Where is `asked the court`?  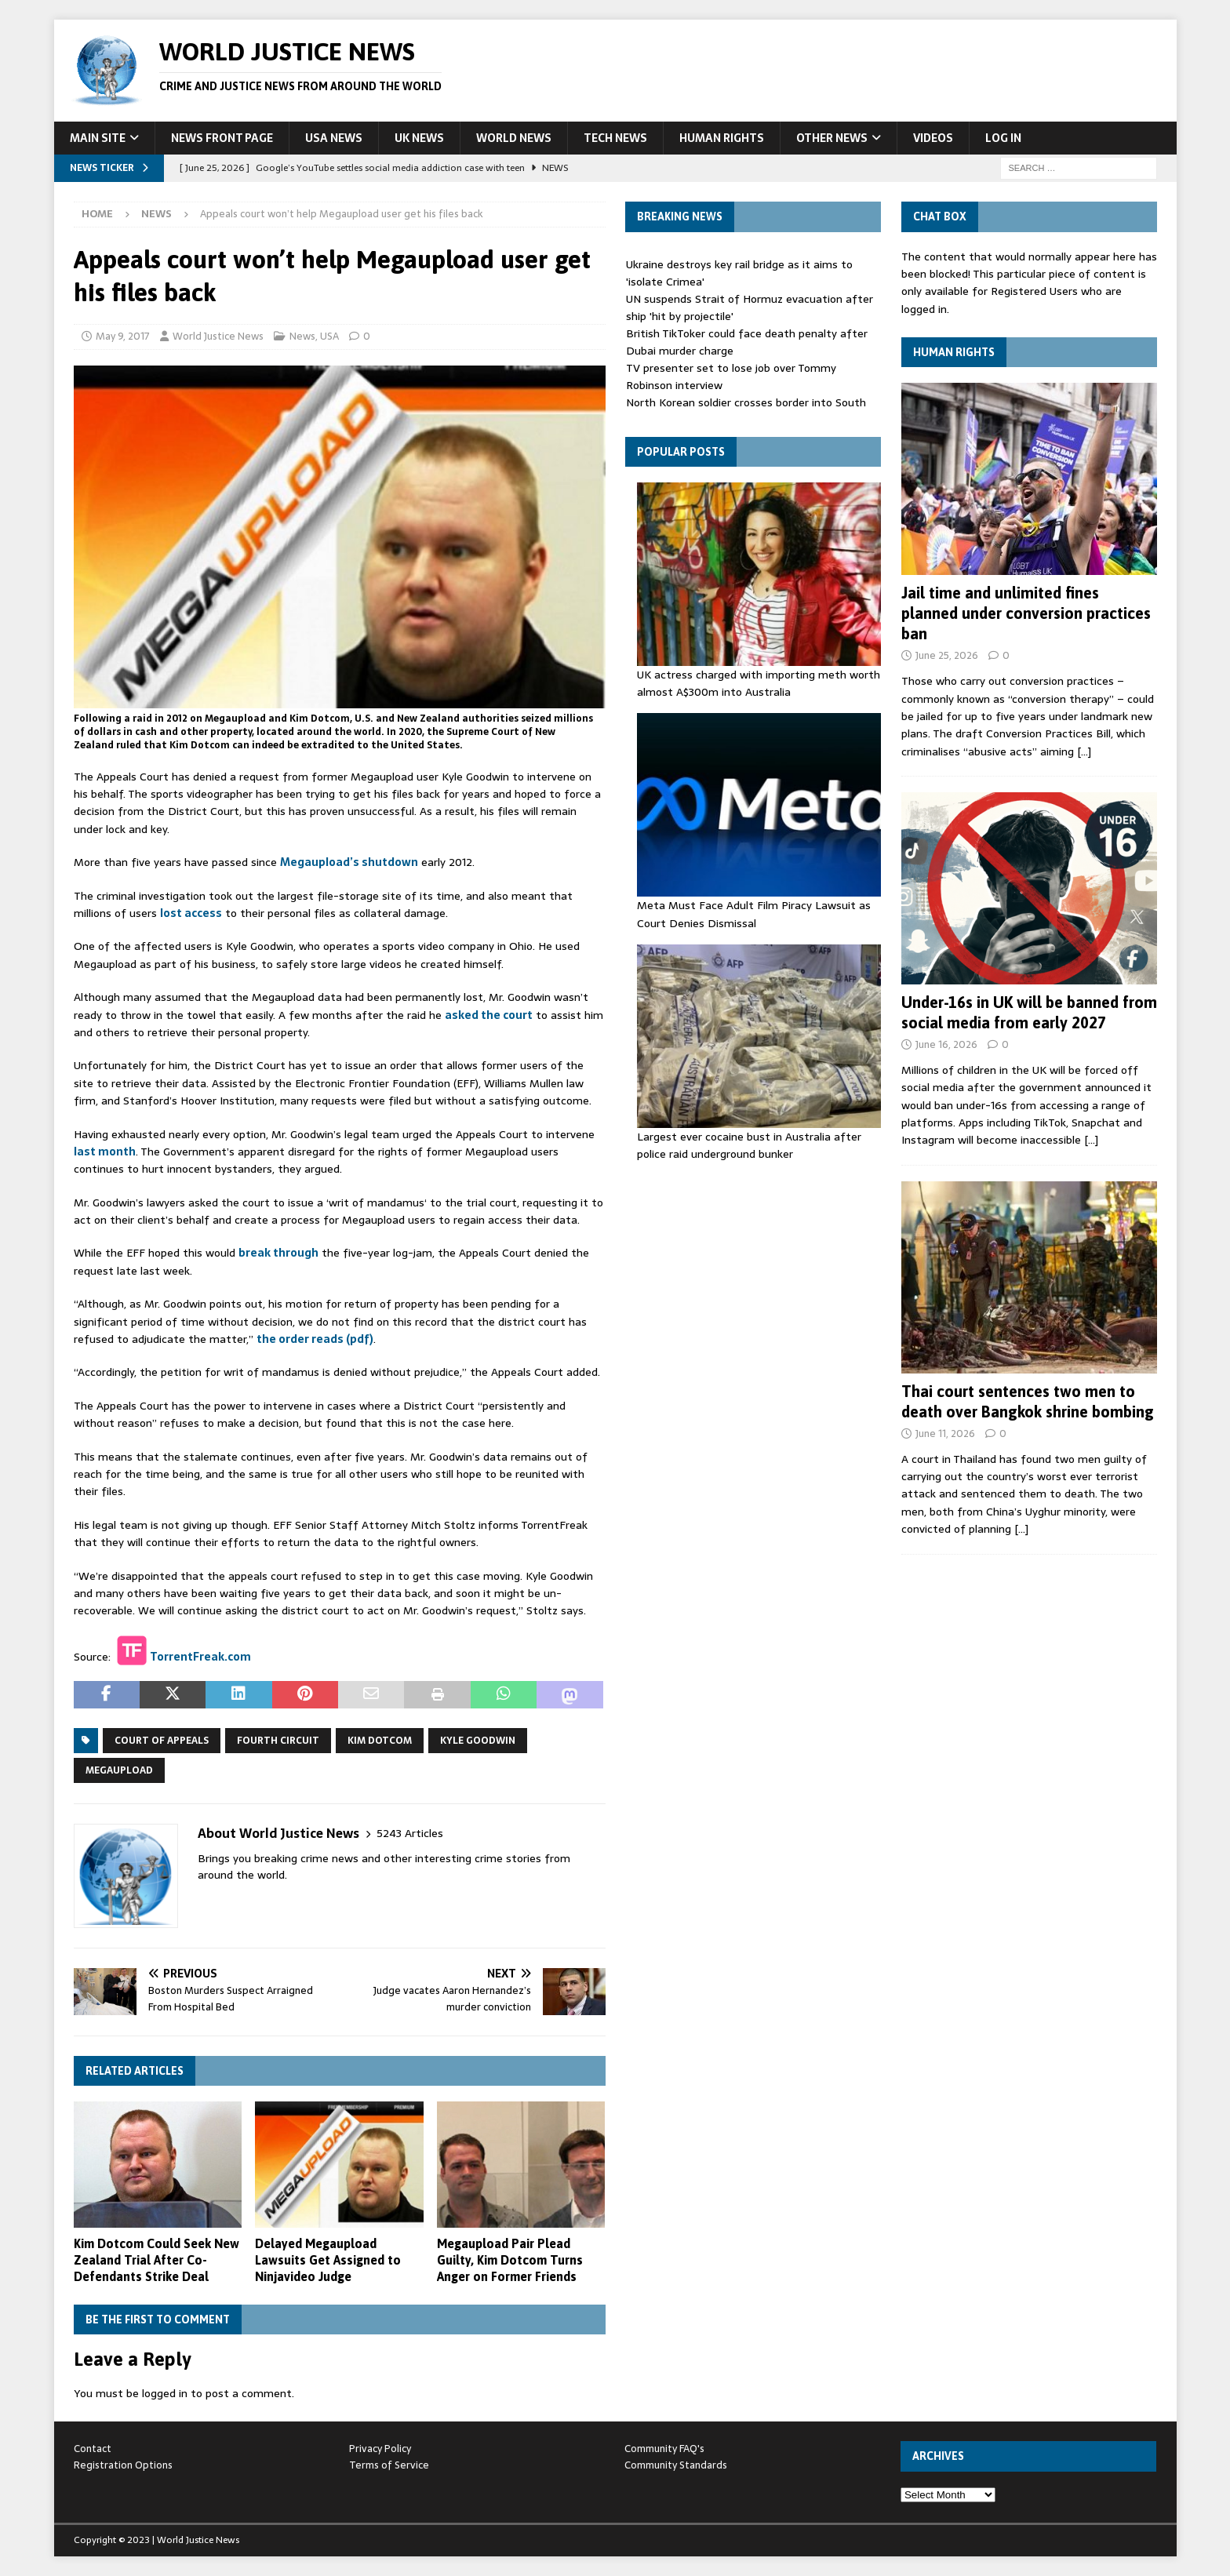 asked the court is located at coordinates (489, 1015).